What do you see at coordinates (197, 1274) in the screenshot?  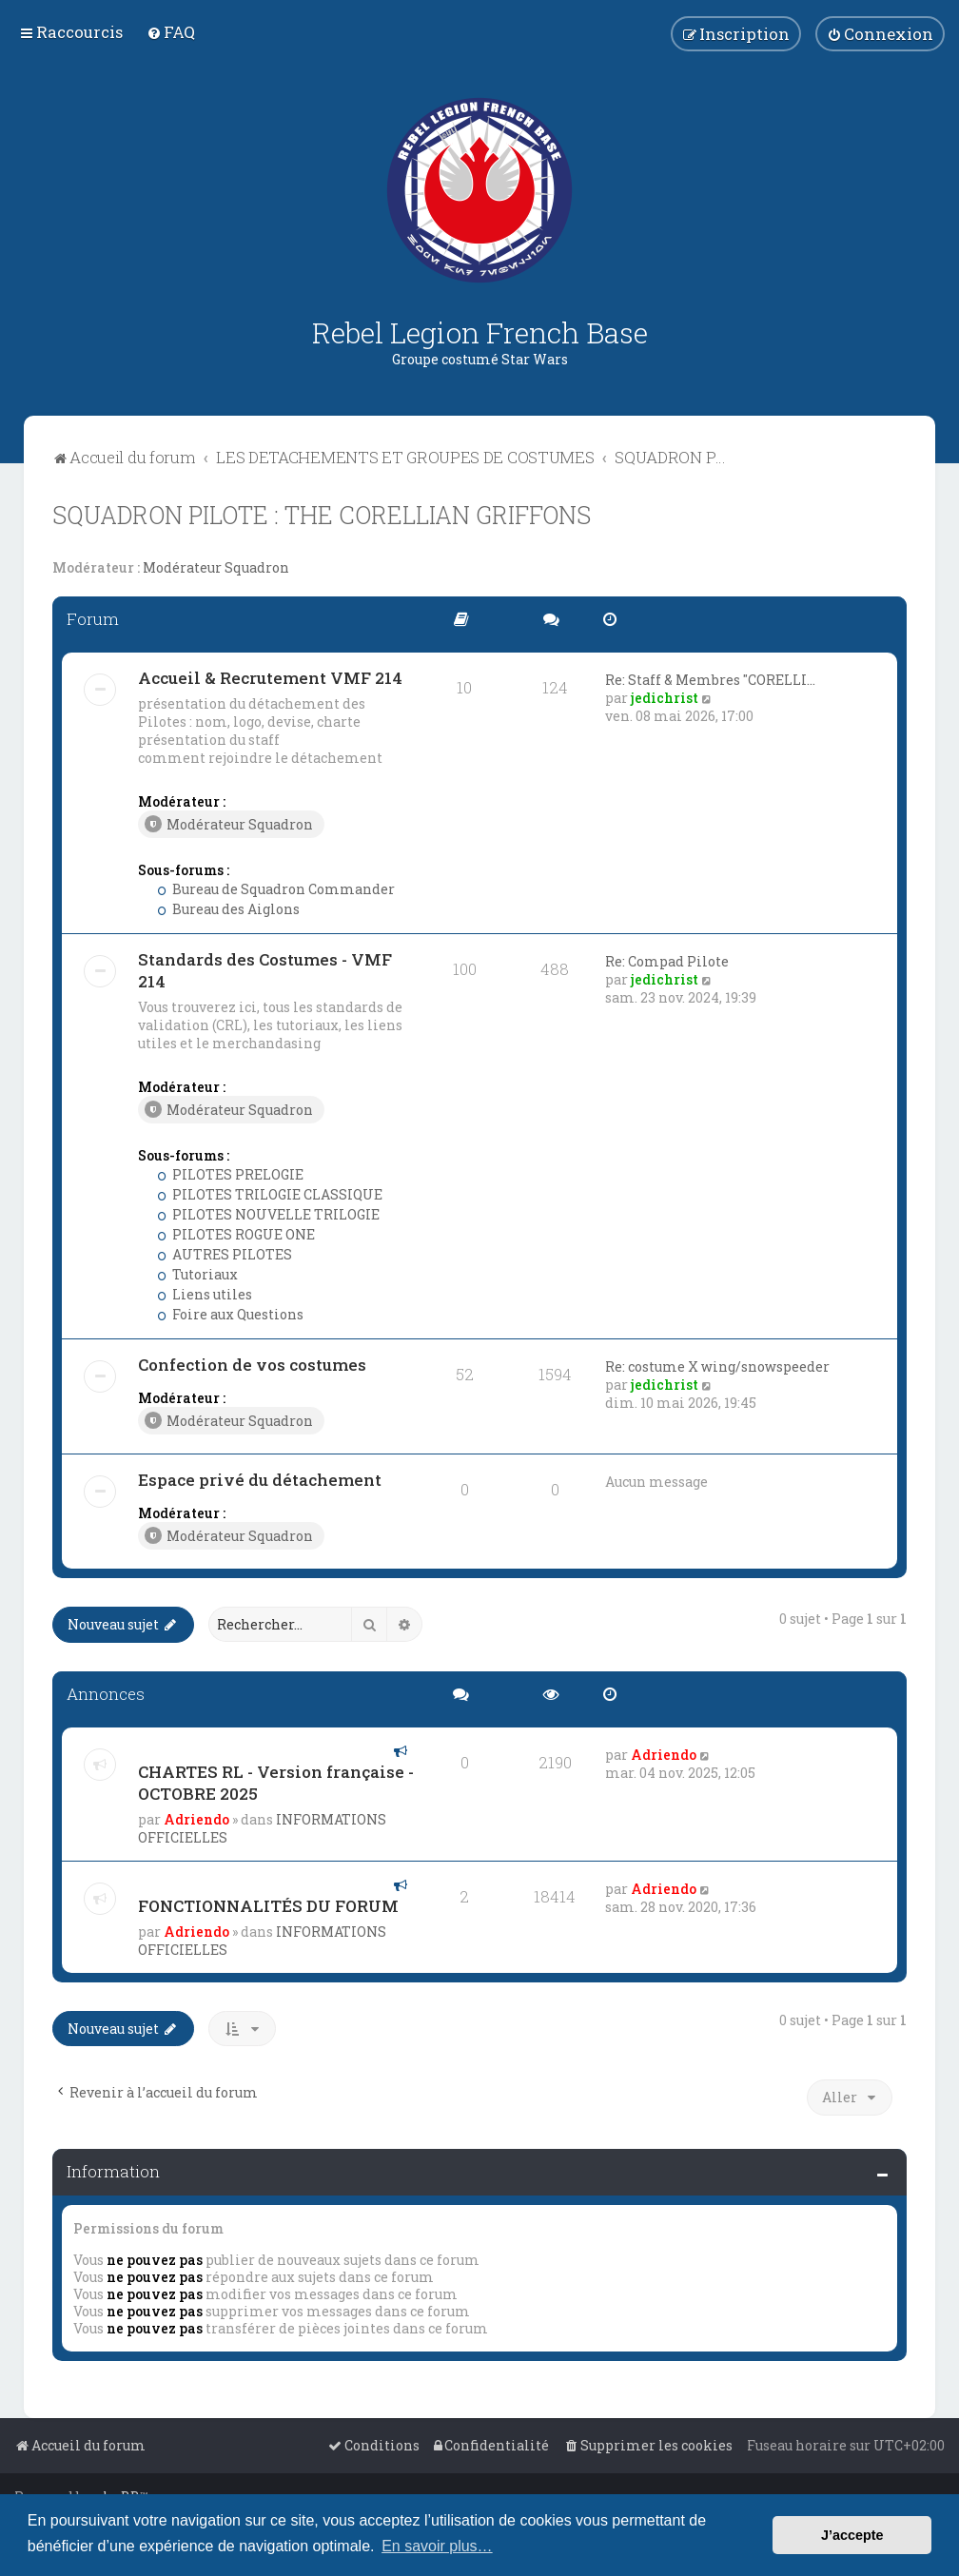 I see `Tutoriaux` at bounding box center [197, 1274].